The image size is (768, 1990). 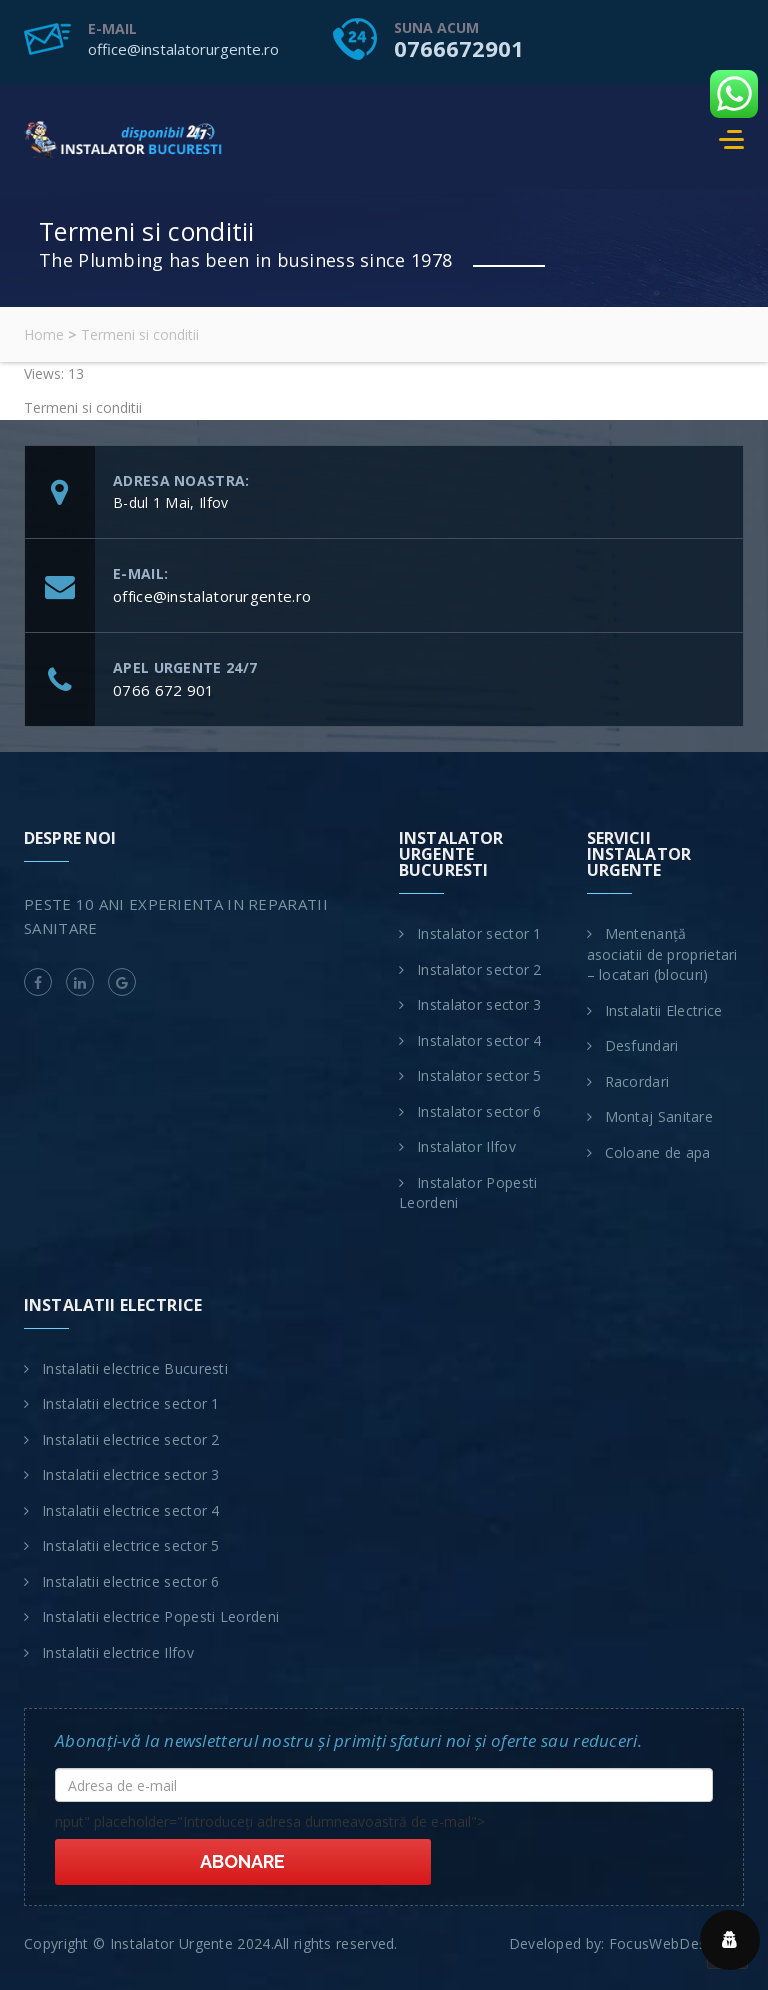 I want to click on Instalatii electrice sector 2, so click(x=131, y=1439).